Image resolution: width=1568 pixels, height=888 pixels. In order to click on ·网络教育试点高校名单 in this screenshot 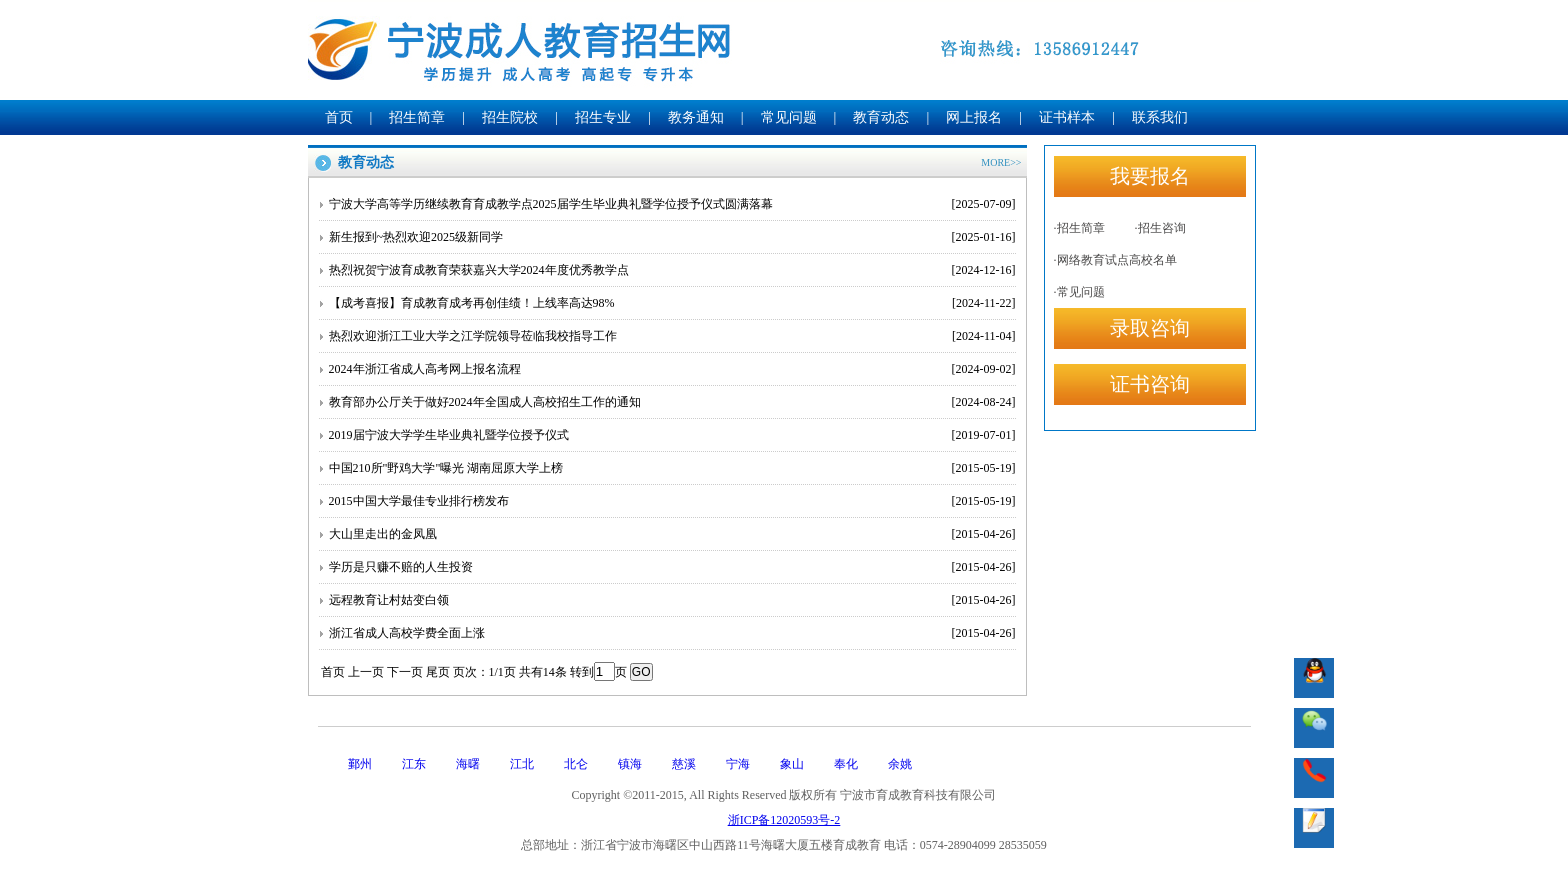, I will do `click(1115, 260)`.